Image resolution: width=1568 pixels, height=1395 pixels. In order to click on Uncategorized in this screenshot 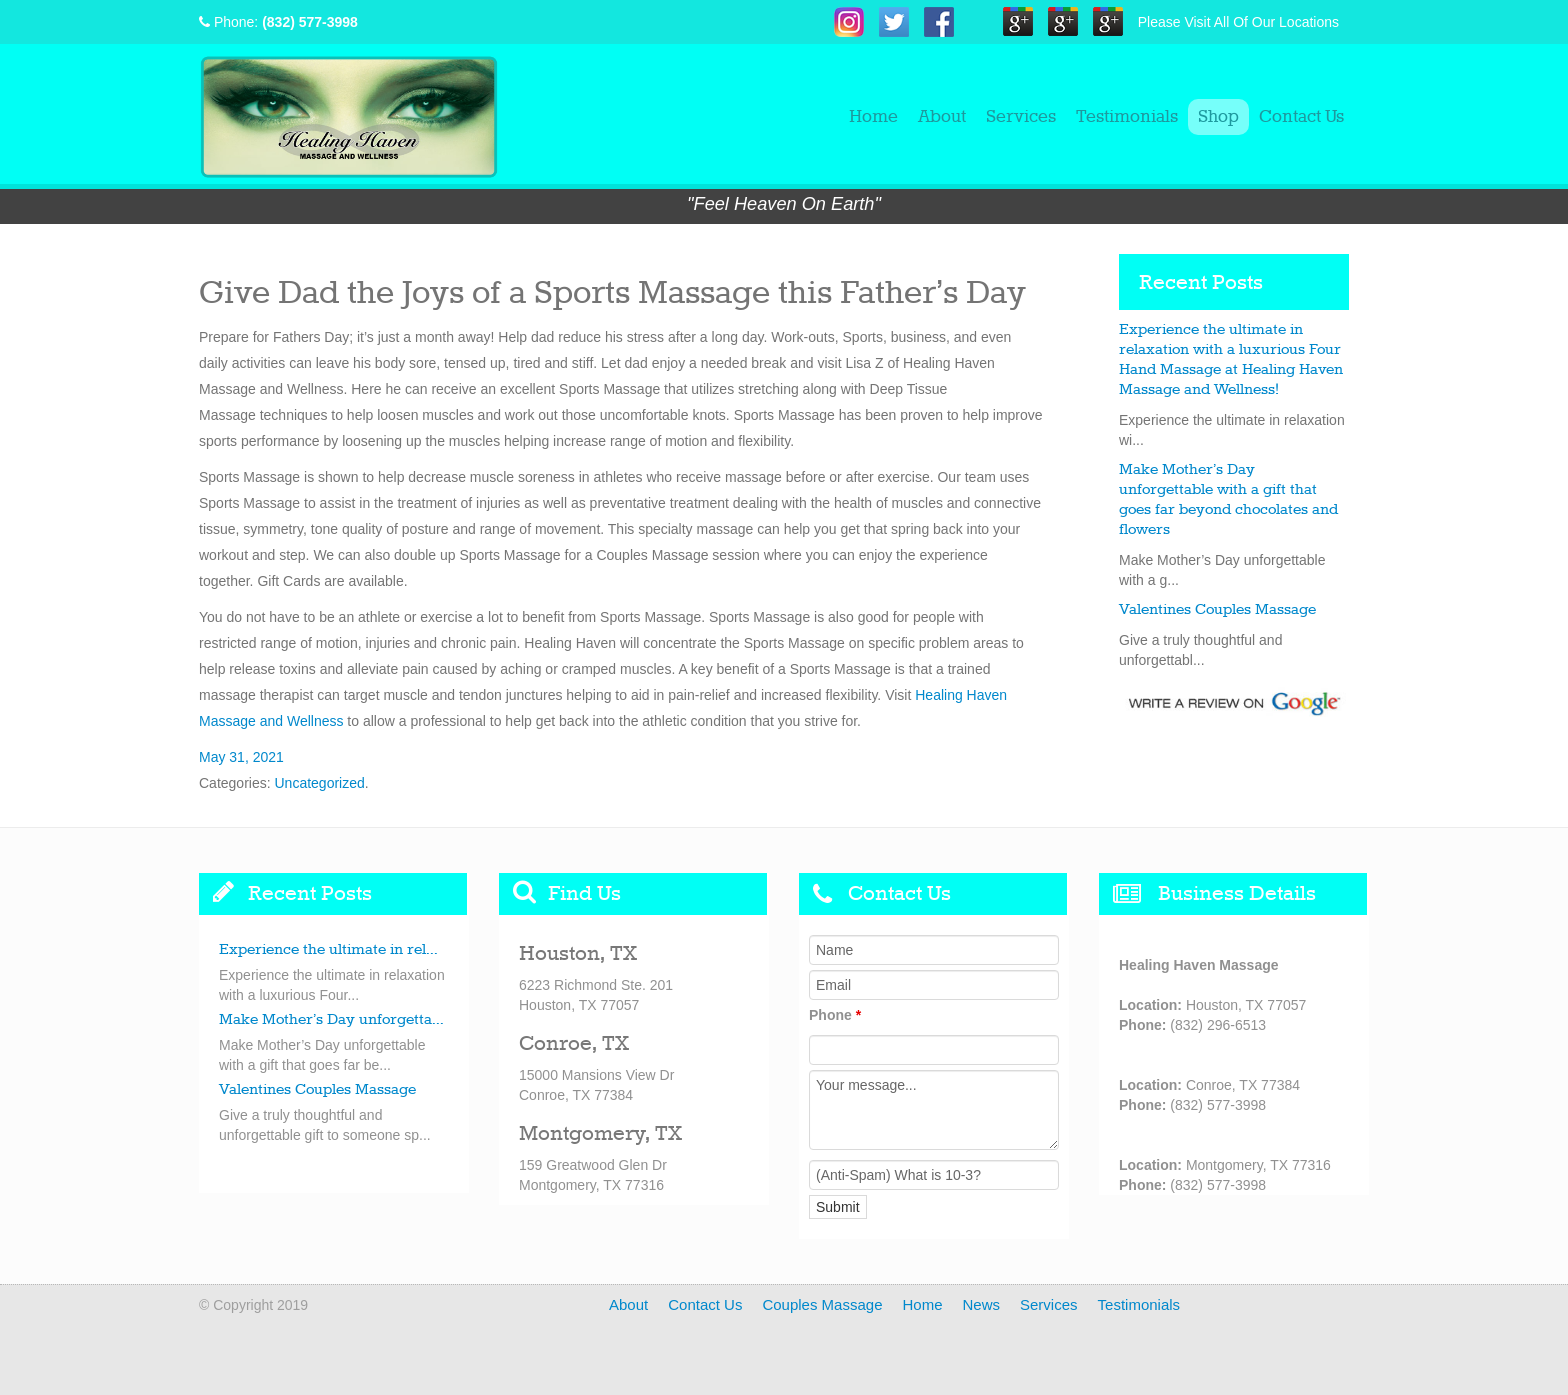, I will do `click(319, 783)`.